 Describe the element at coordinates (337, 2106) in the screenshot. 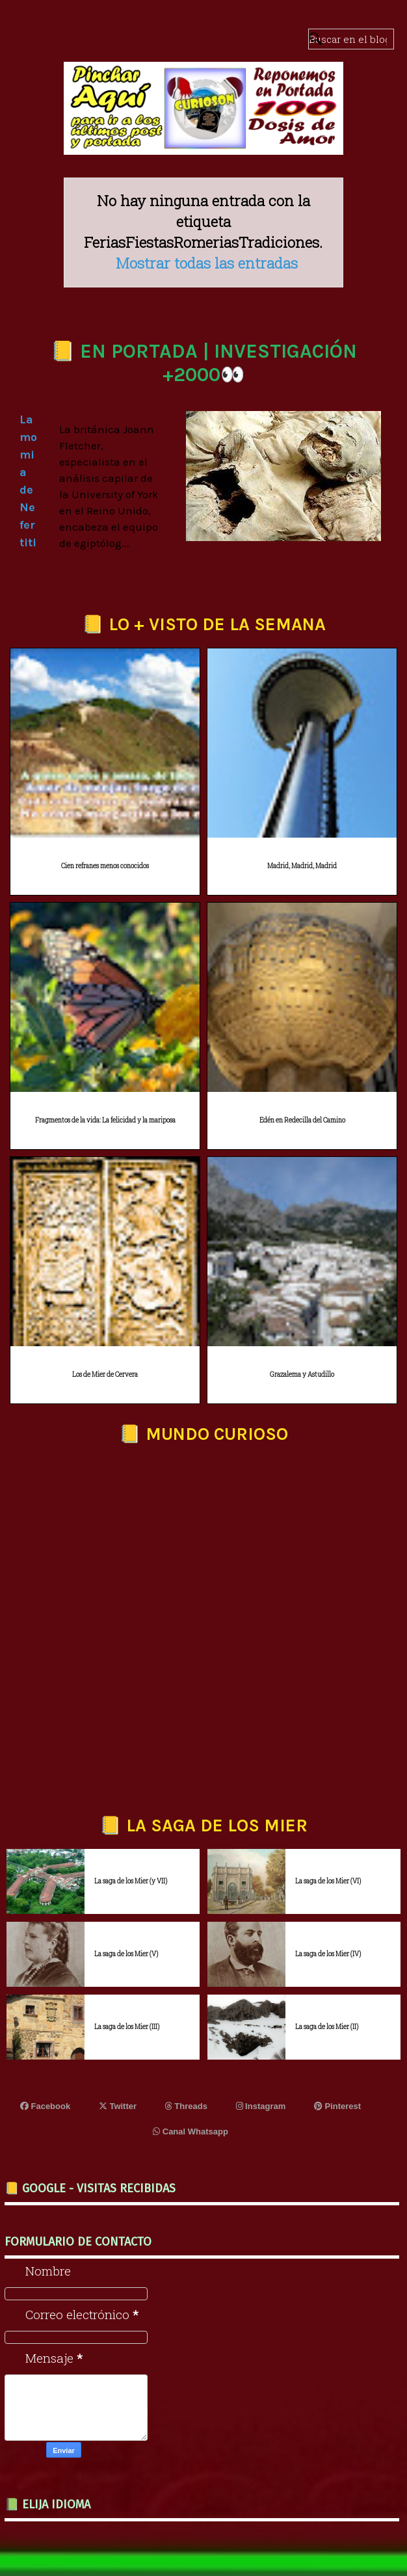

I see `Pinterest` at that location.